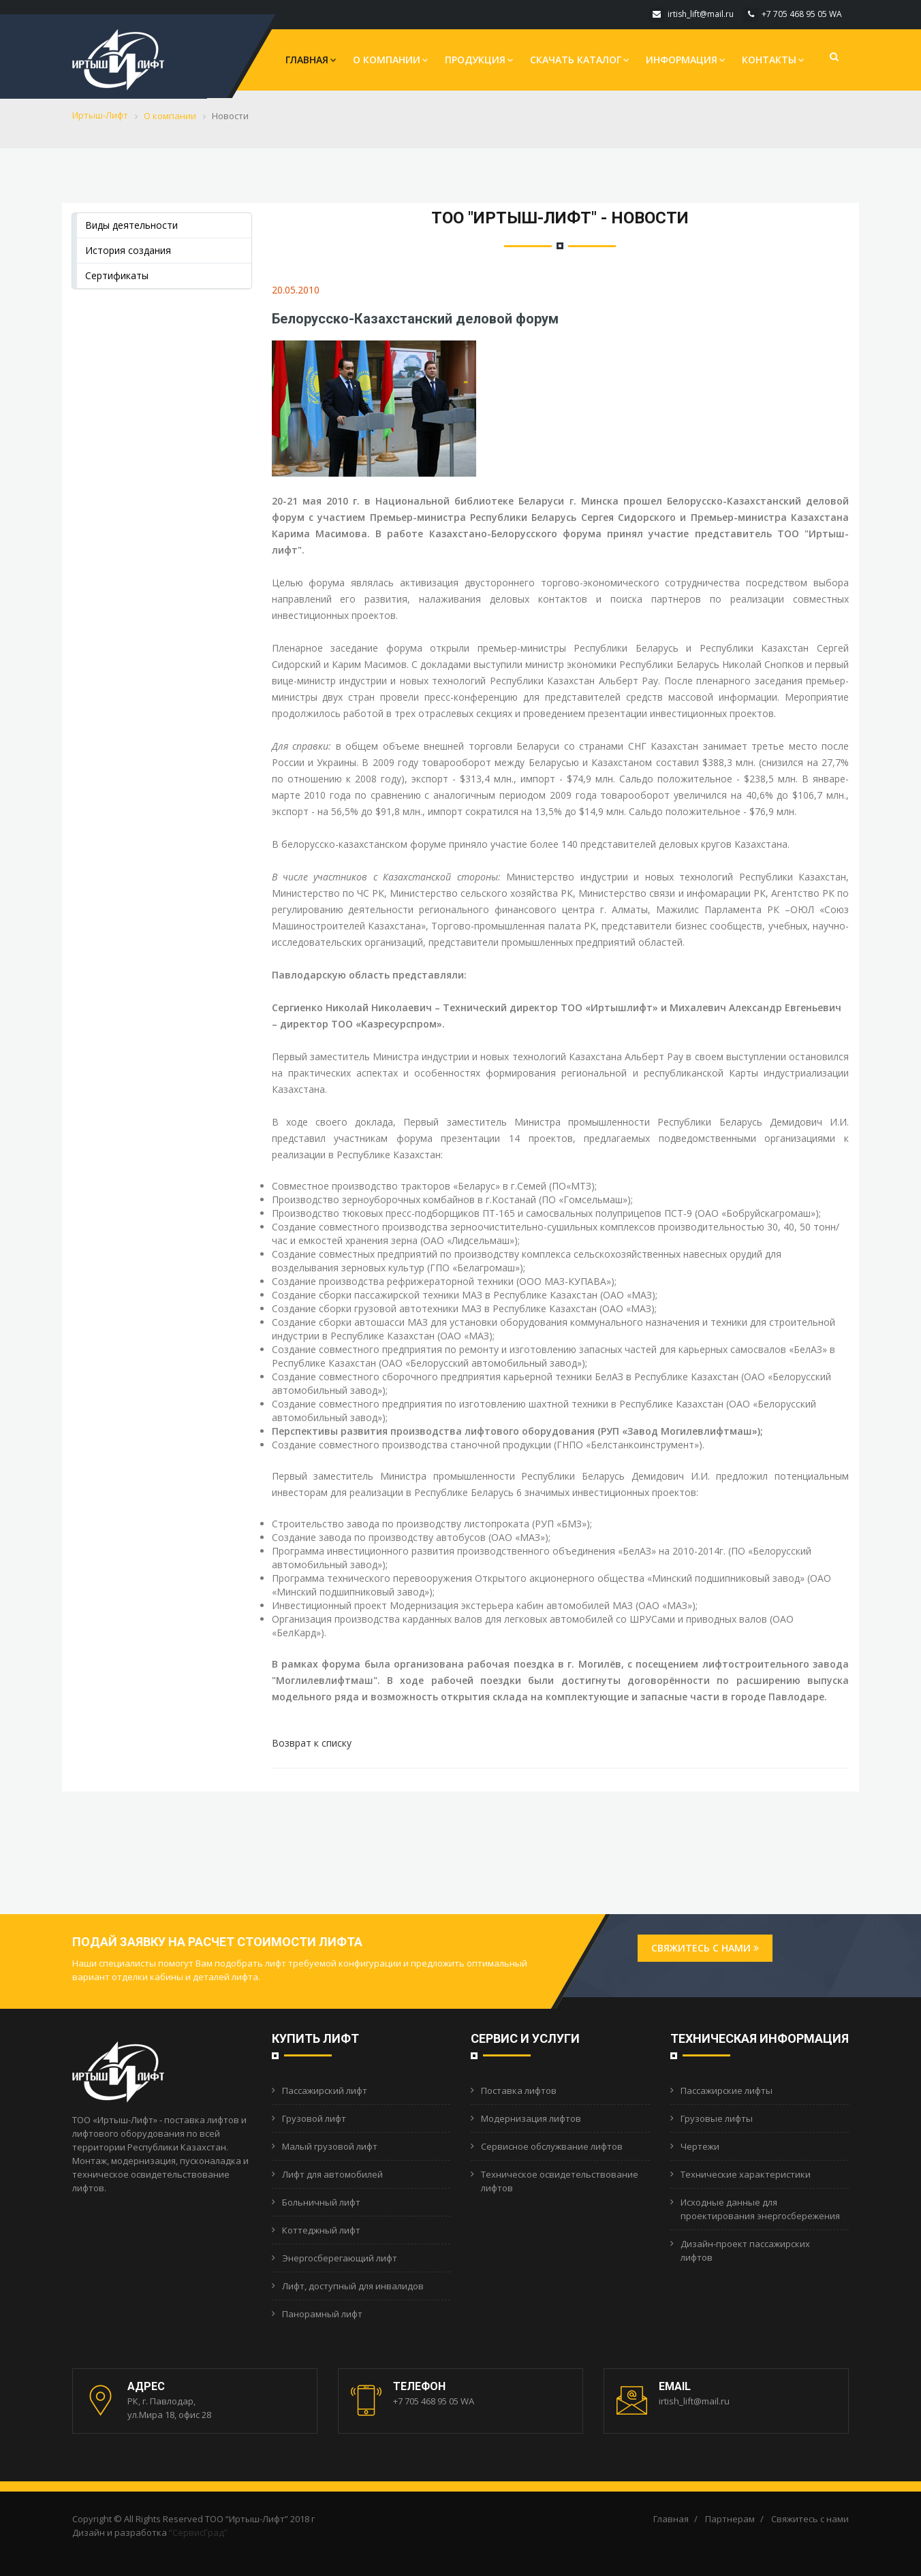  I want to click on Виды деятельности, so click(131, 225).